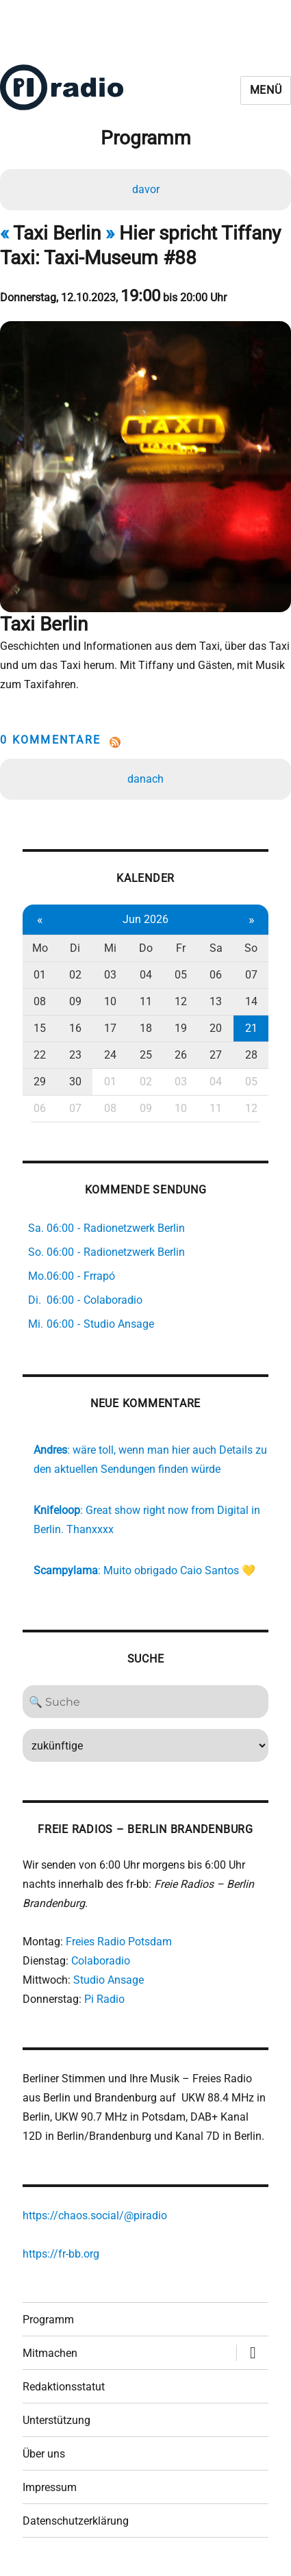 Image resolution: width=291 pixels, height=2576 pixels. I want to click on 01, so click(40, 974).